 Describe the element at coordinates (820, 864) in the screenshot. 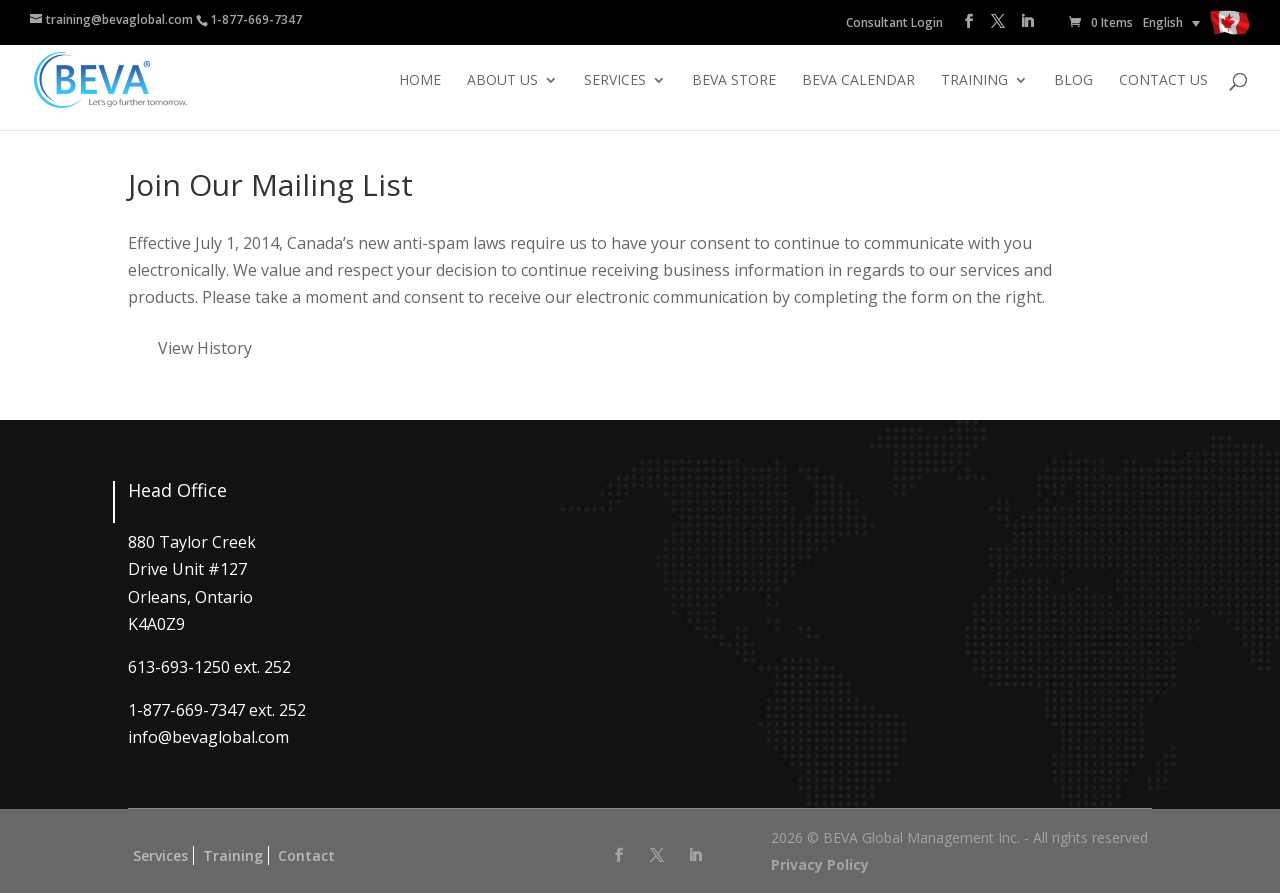

I see `Privacy Policy` at that location.